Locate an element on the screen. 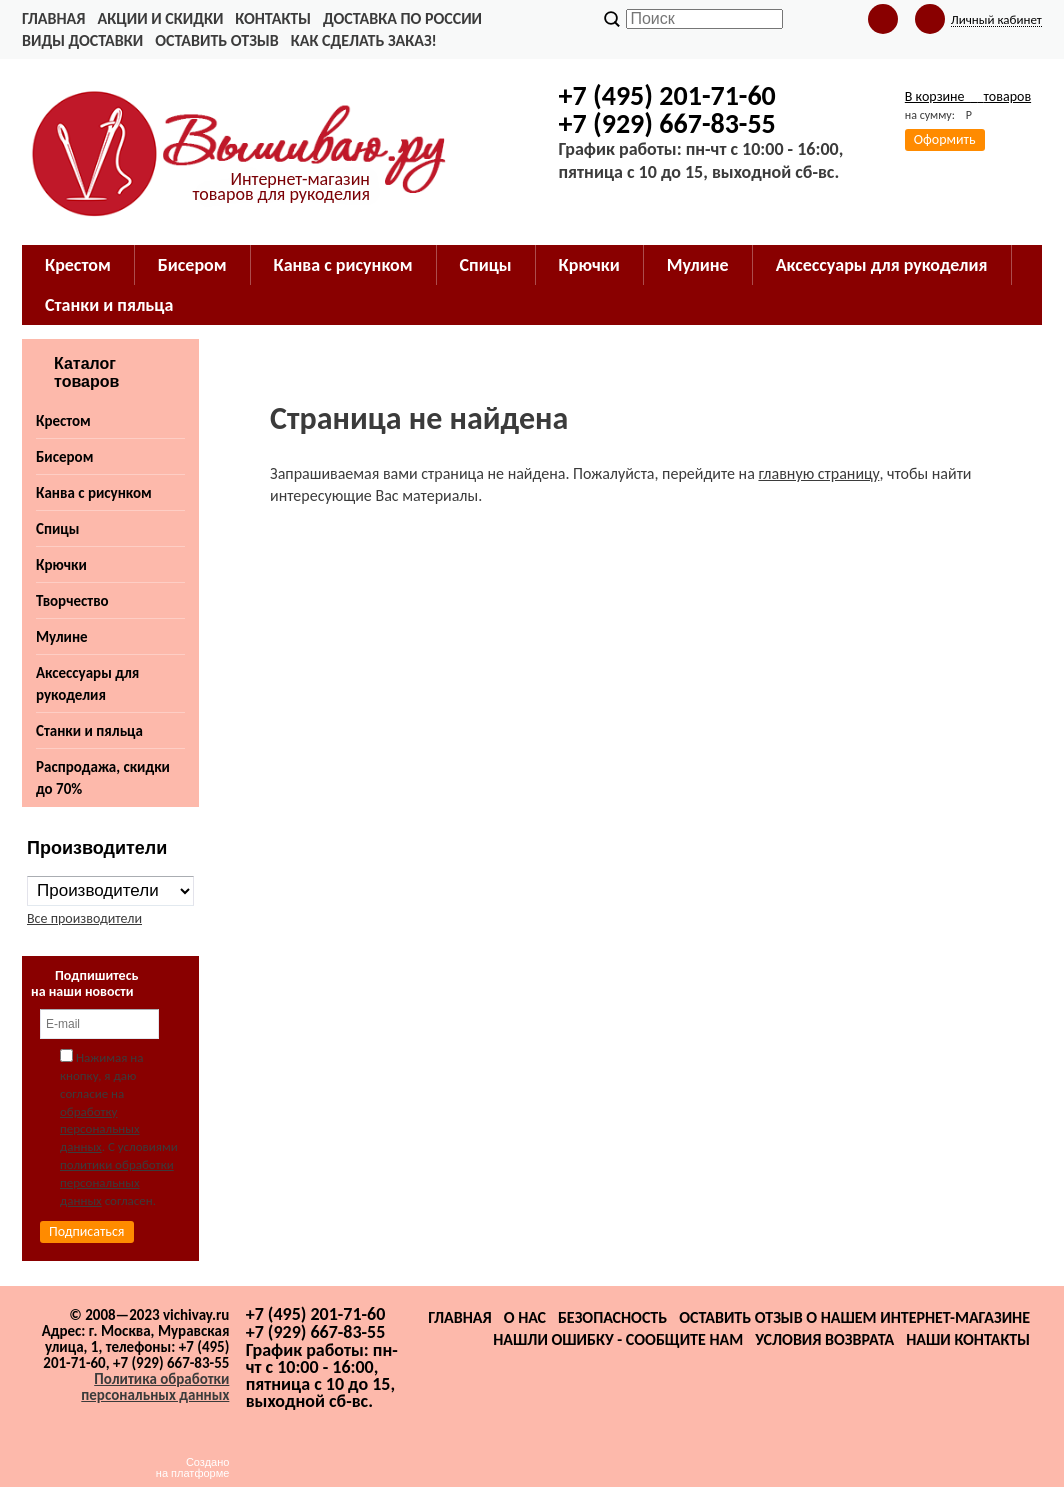 The height and width of the screenshot is (1487, 1064). обработку персональных данных is located at coordinates (100, 1129).